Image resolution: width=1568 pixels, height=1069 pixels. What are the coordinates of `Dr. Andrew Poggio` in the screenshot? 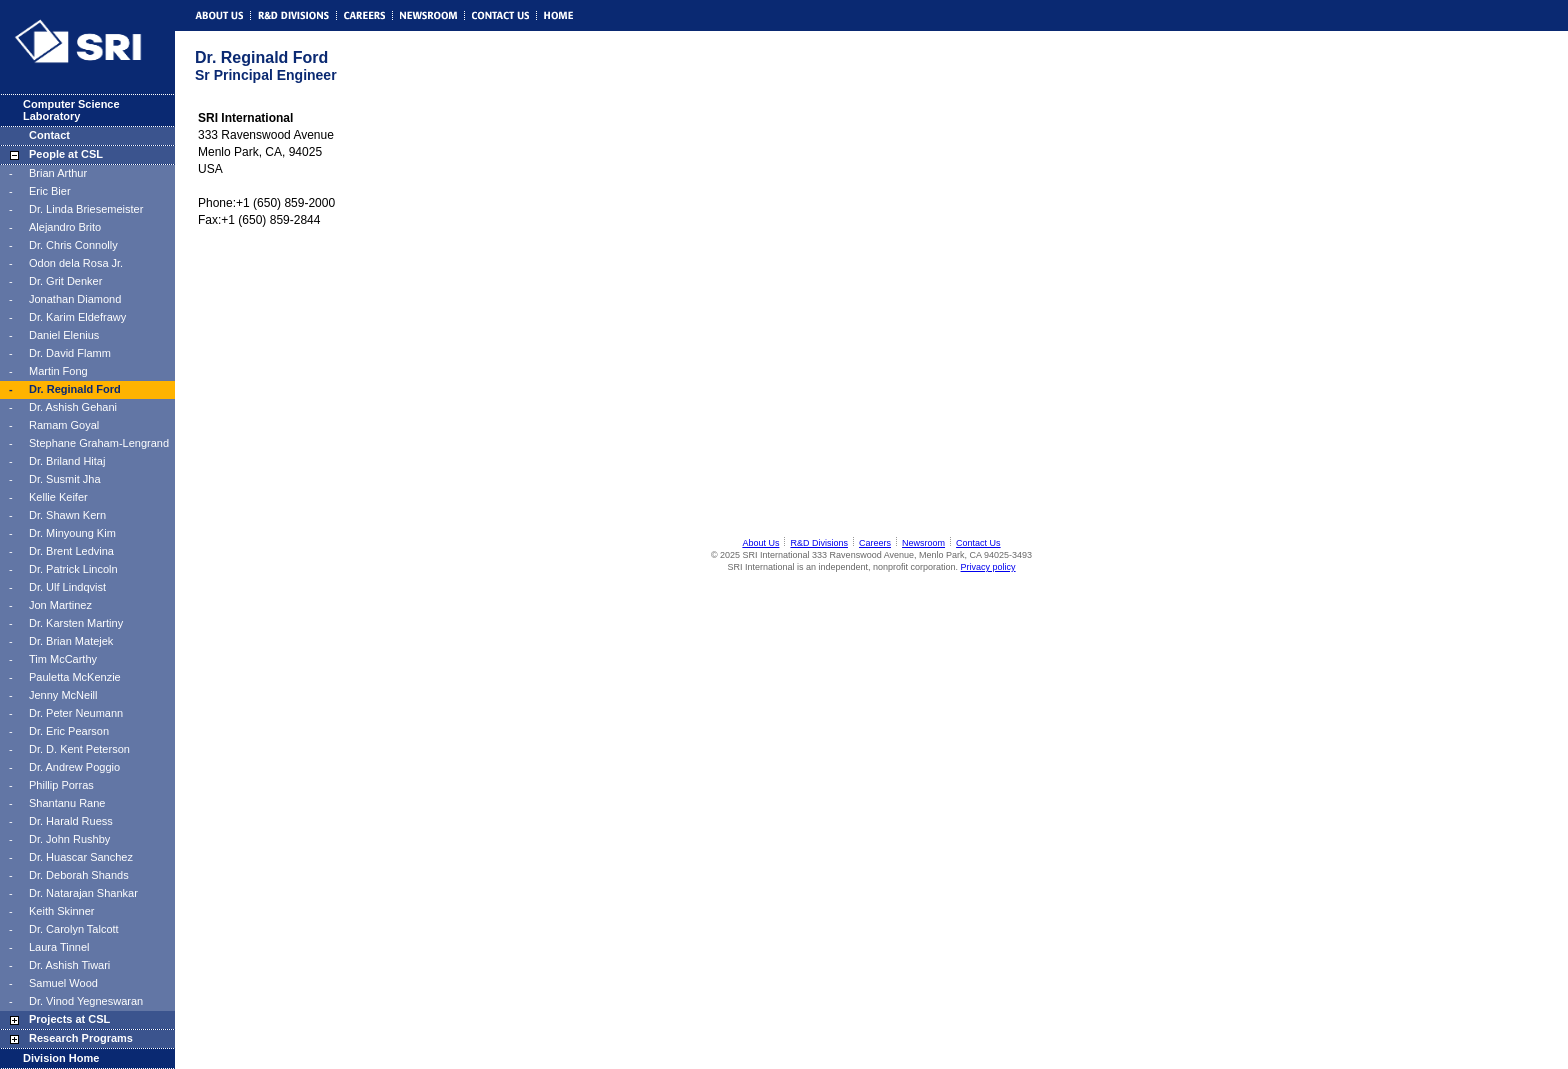 It's located at (74, 767).